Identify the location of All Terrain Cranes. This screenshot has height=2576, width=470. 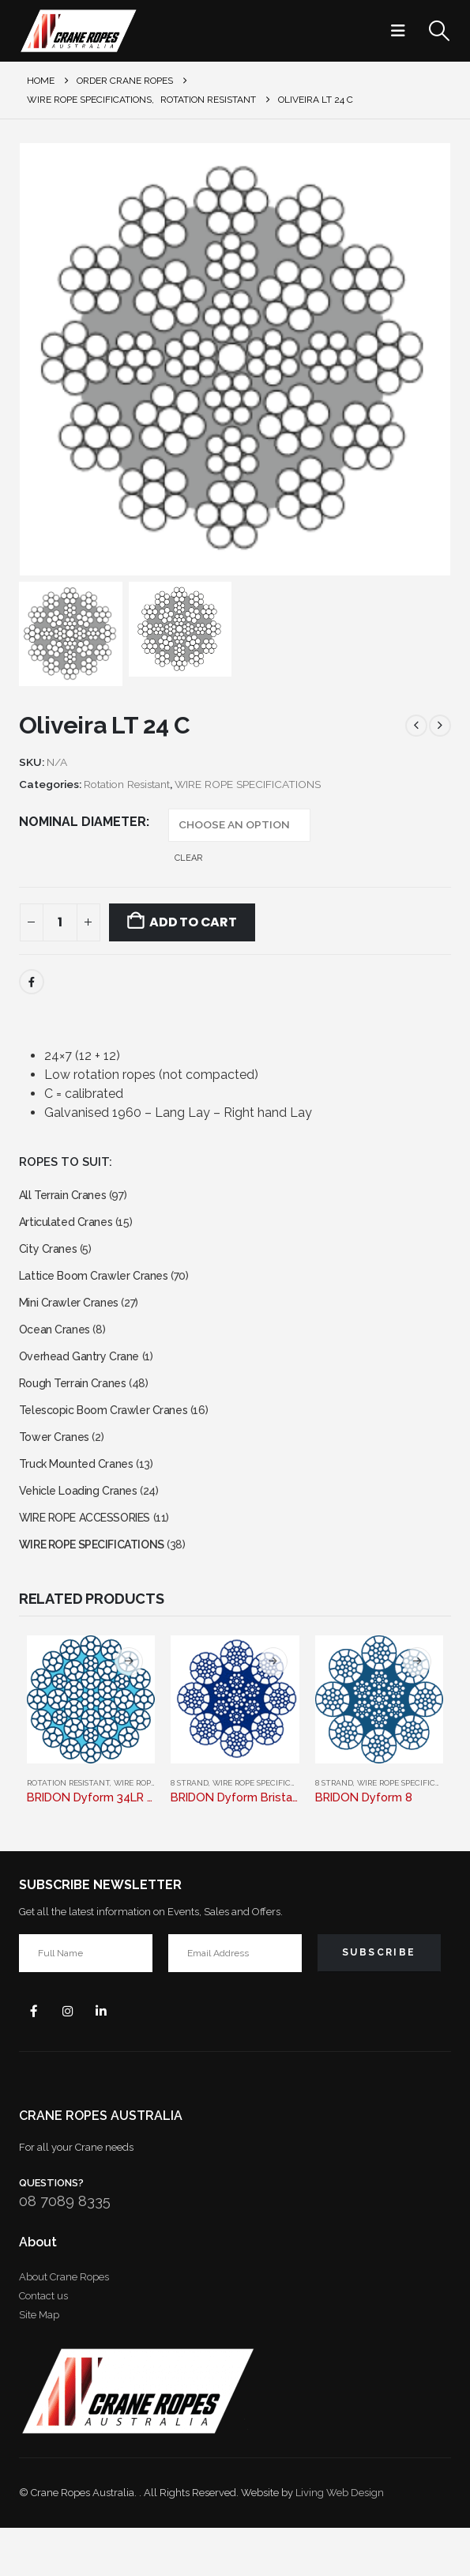
(66, 1196).